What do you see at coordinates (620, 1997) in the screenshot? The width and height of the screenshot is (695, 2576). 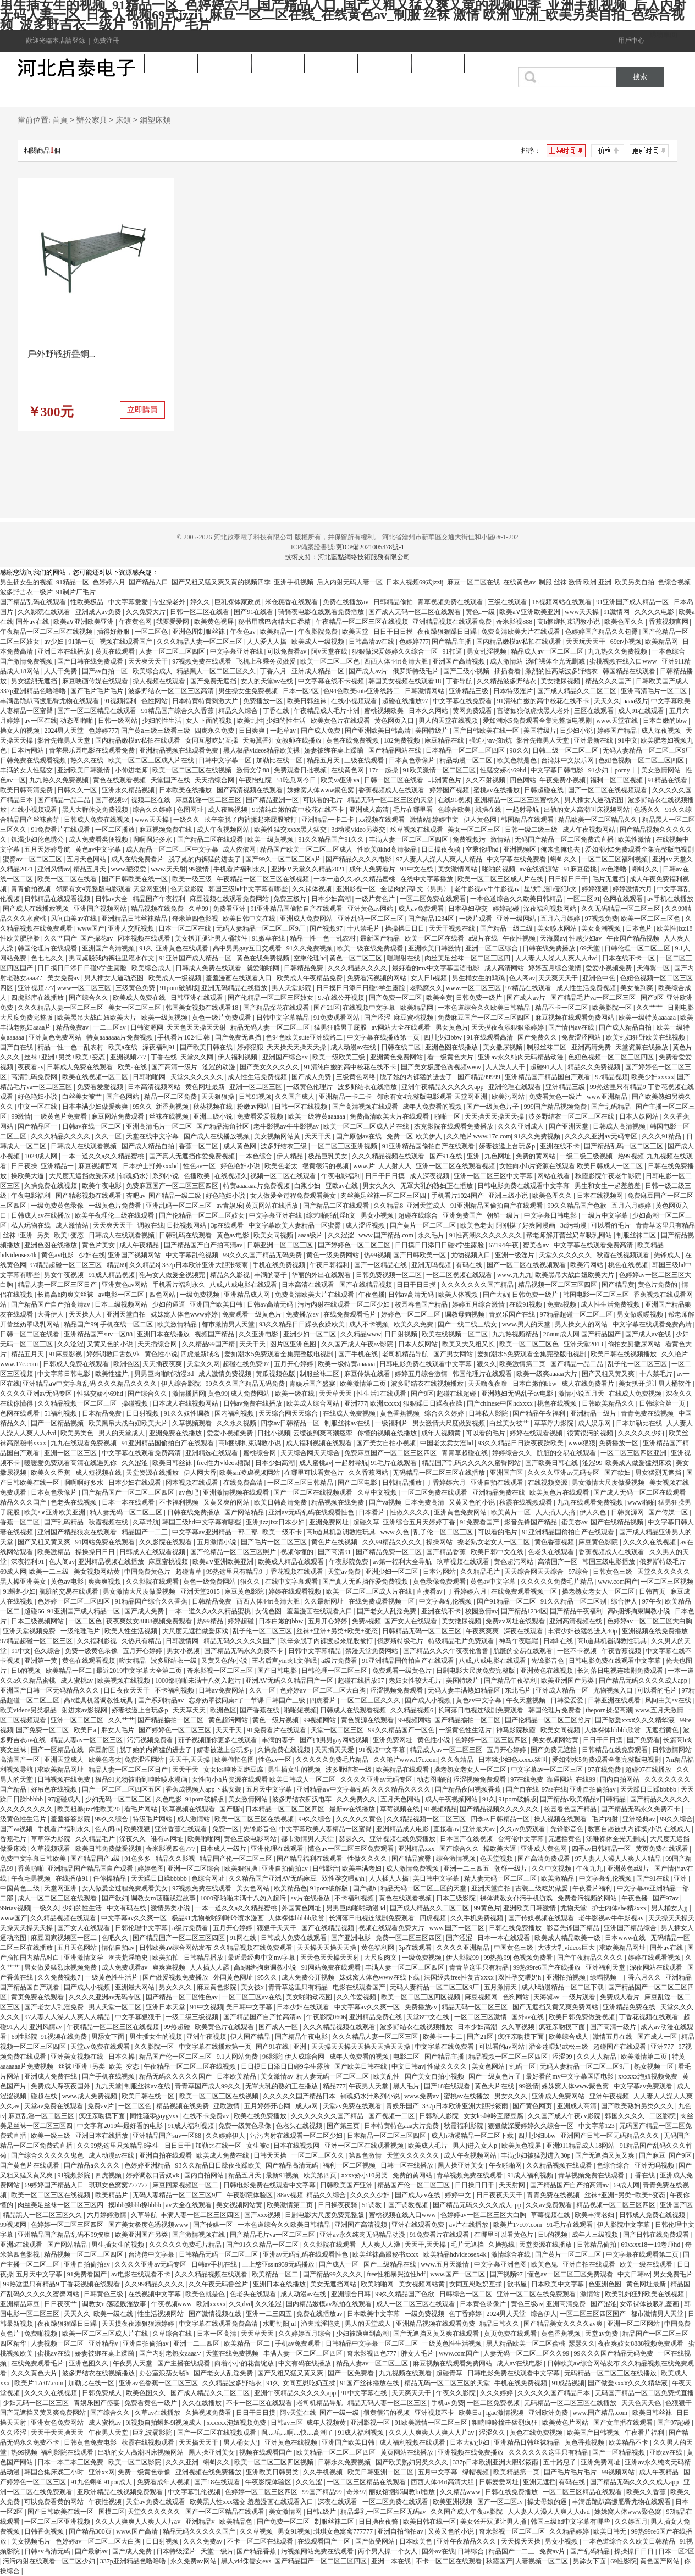 I see `免费成人看片` at bounding box center [620, 1997].